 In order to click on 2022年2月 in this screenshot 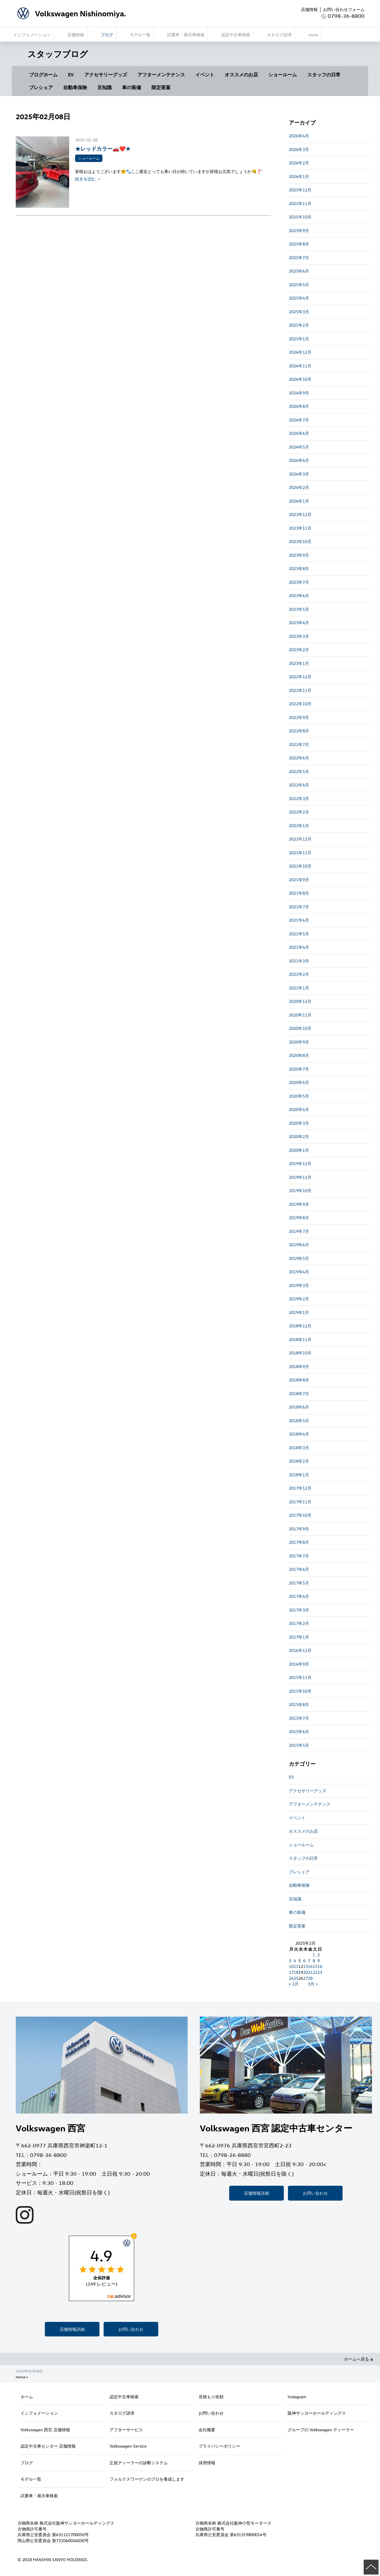, I will do `click(299, 812)`.